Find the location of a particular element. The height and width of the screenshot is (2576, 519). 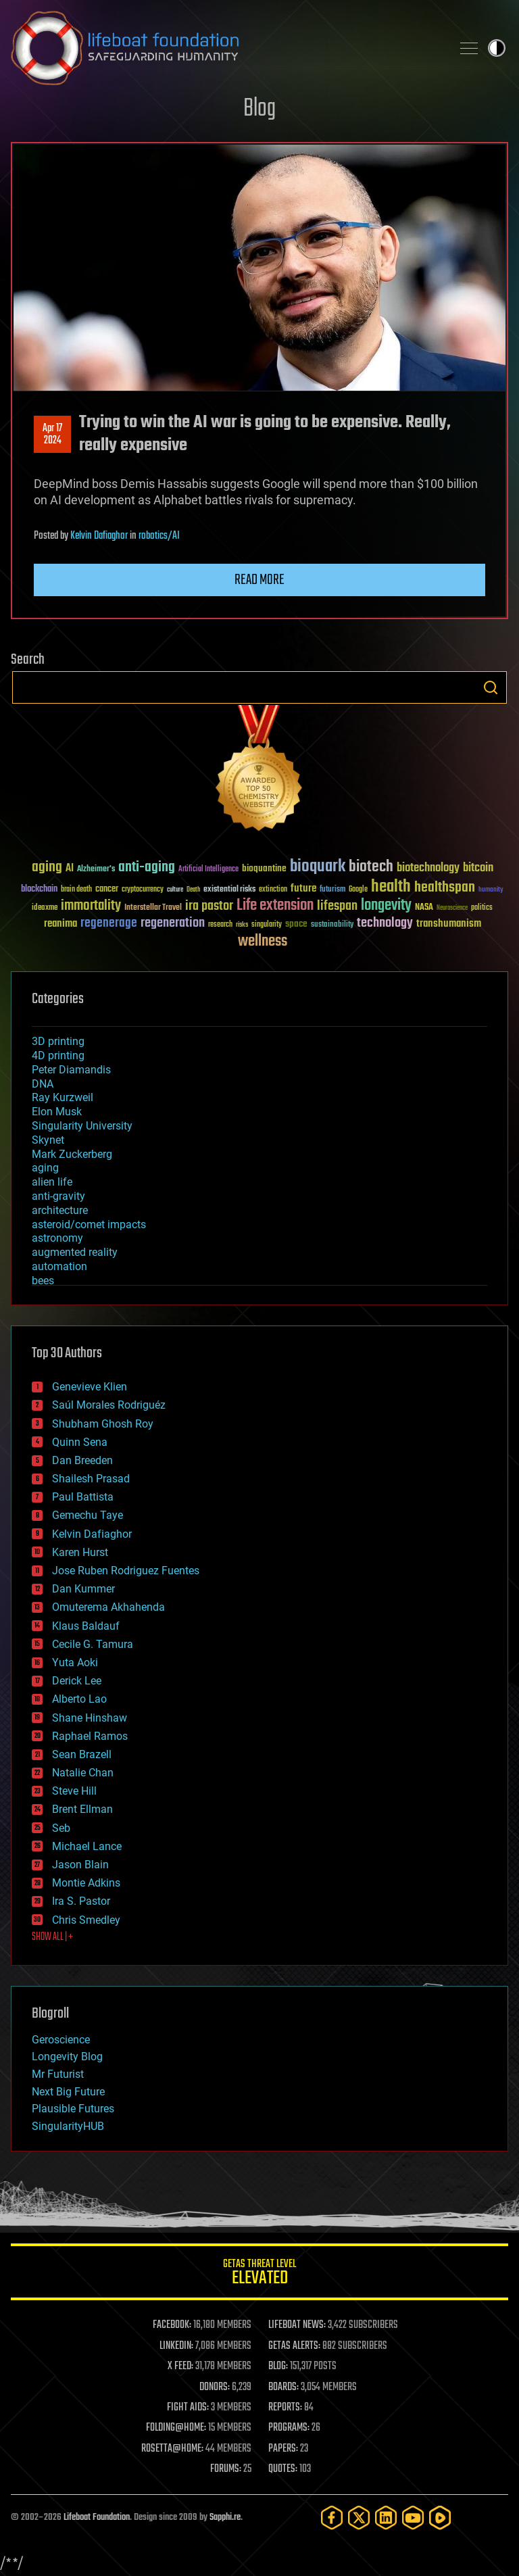

Saúl Morales Rodriguéz is located at coordinates (109, 1405).